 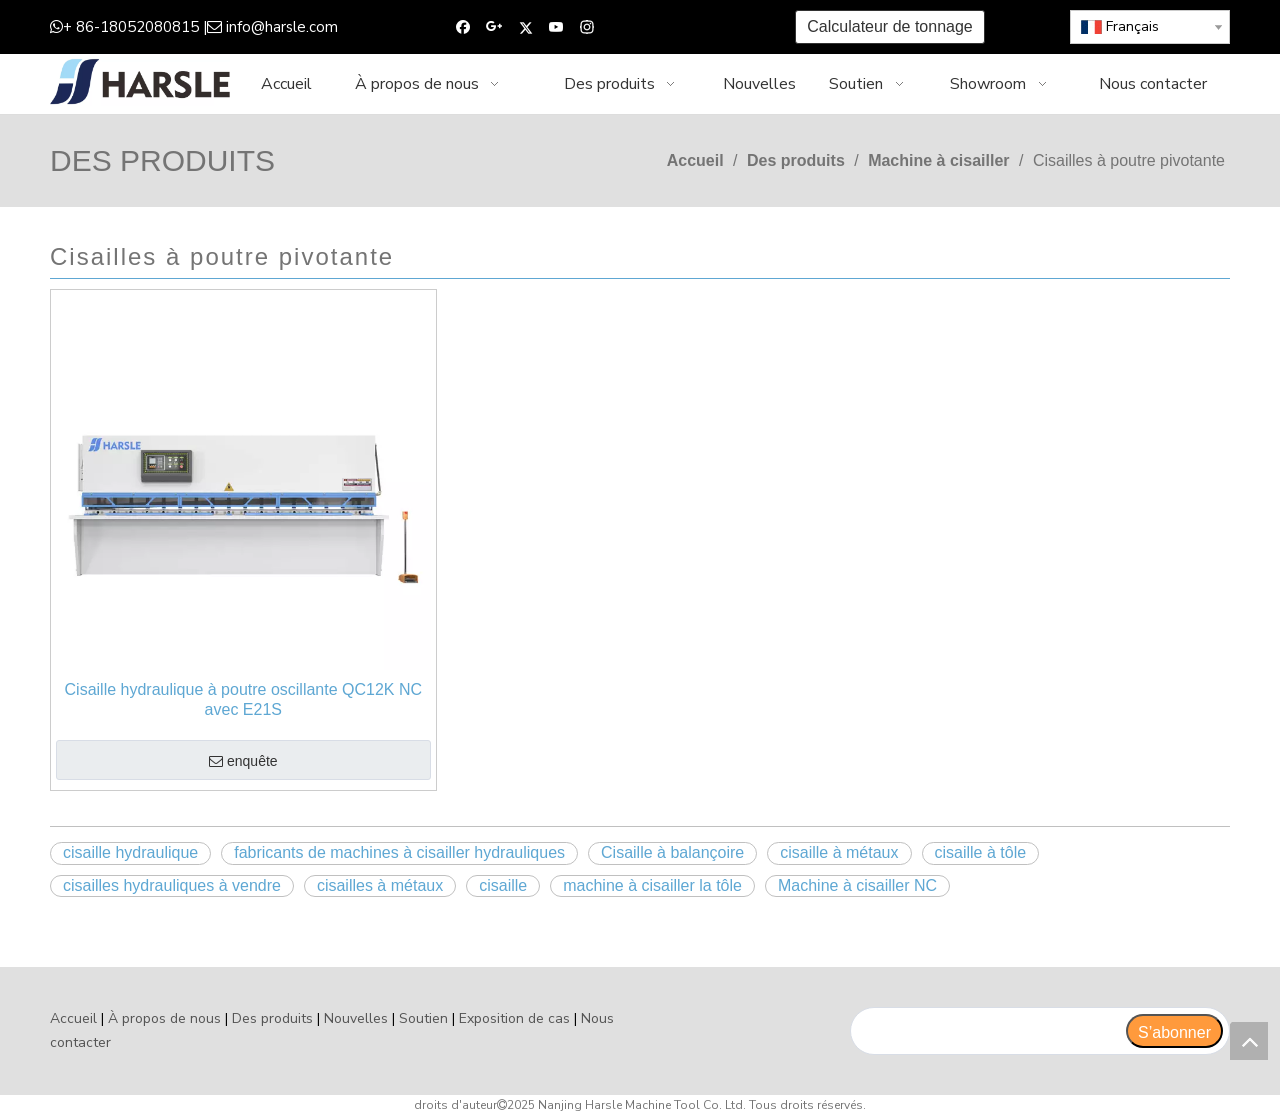 I want to click on [search], so click(x=987, y=1031).